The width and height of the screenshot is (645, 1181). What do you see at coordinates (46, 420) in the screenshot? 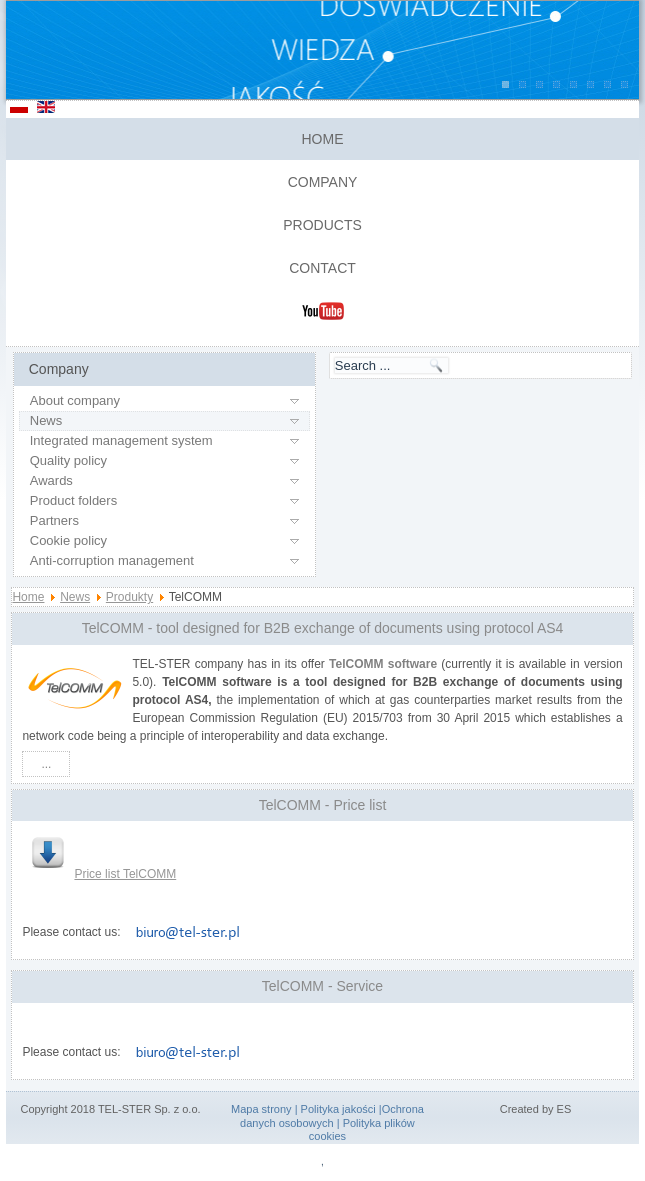
I see `News` at bounding box center [46, 420].